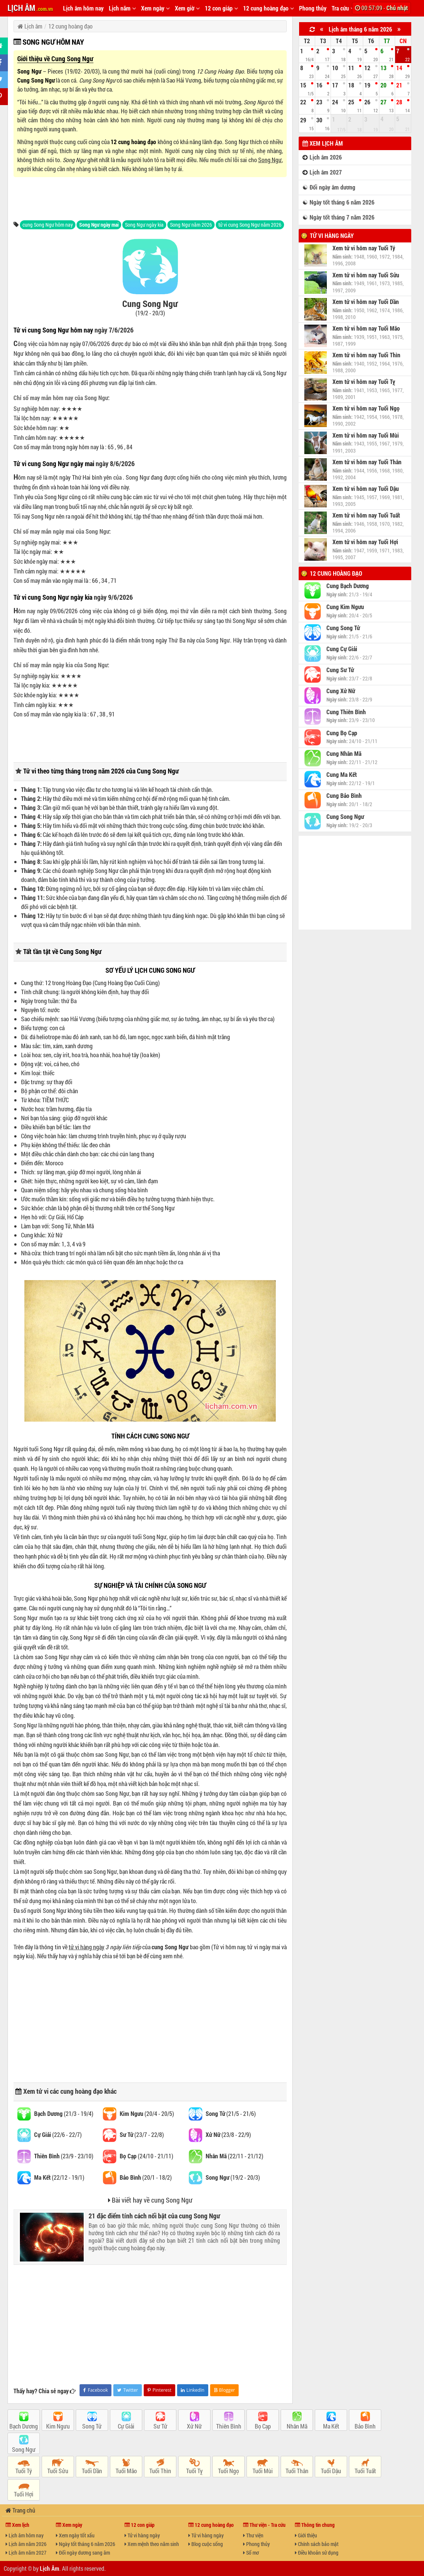 The image size is (424, 2576). What do you see at coordinates (340, 670) in the screenshot?
I see `Cung Sư Tử` at bounding box center [340, 670].